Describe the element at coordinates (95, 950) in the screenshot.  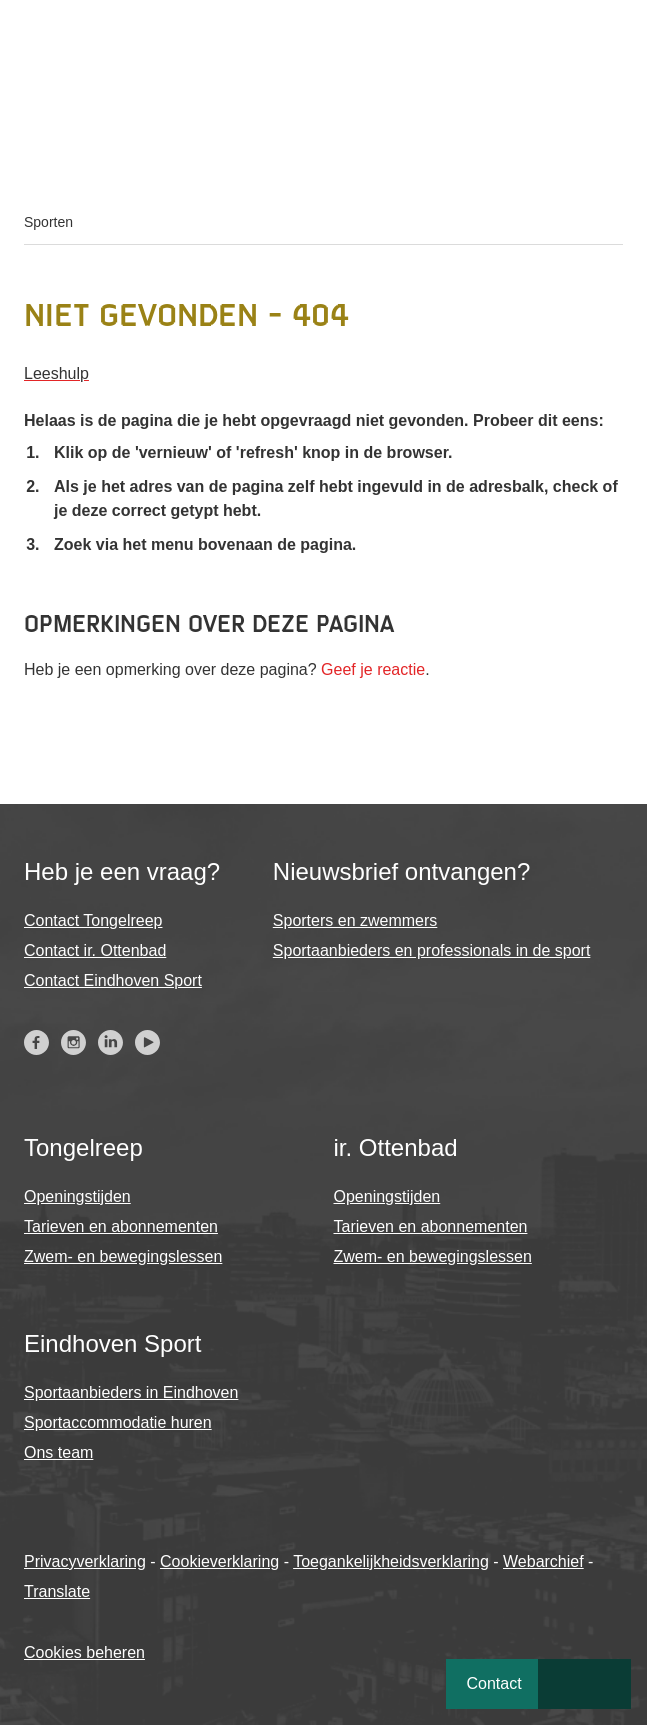
I see `Contact ir. Ottenbad` at that location.